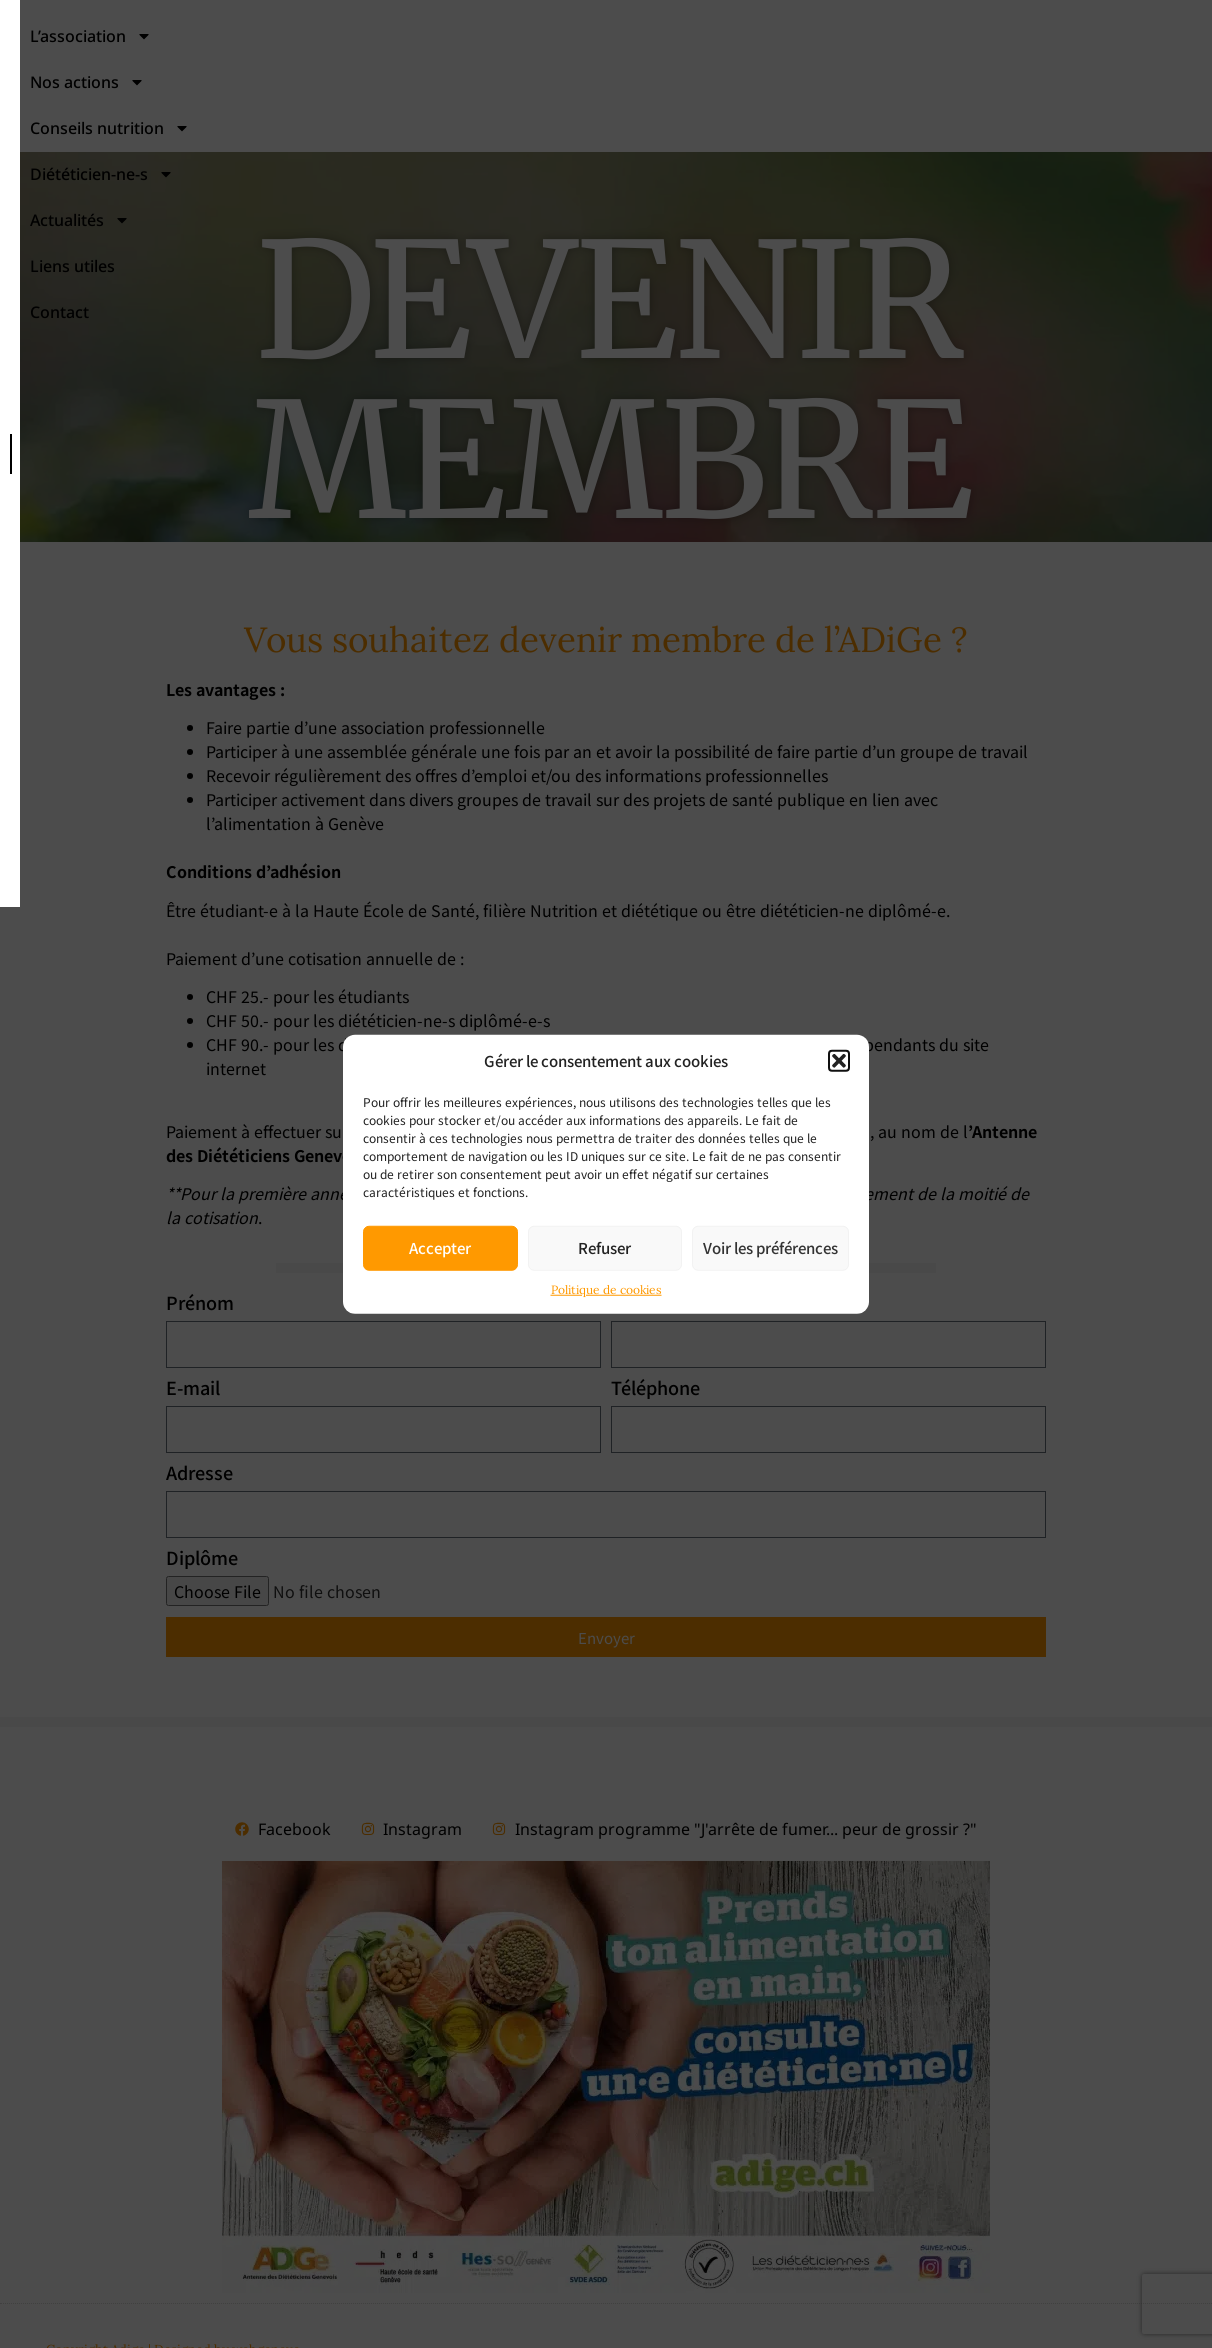 This screenshot has height=2348, width=1212. What do you see at coordinates (279, 73) in the screenshot?
I see `L’association` at bounding box center [279, 73].